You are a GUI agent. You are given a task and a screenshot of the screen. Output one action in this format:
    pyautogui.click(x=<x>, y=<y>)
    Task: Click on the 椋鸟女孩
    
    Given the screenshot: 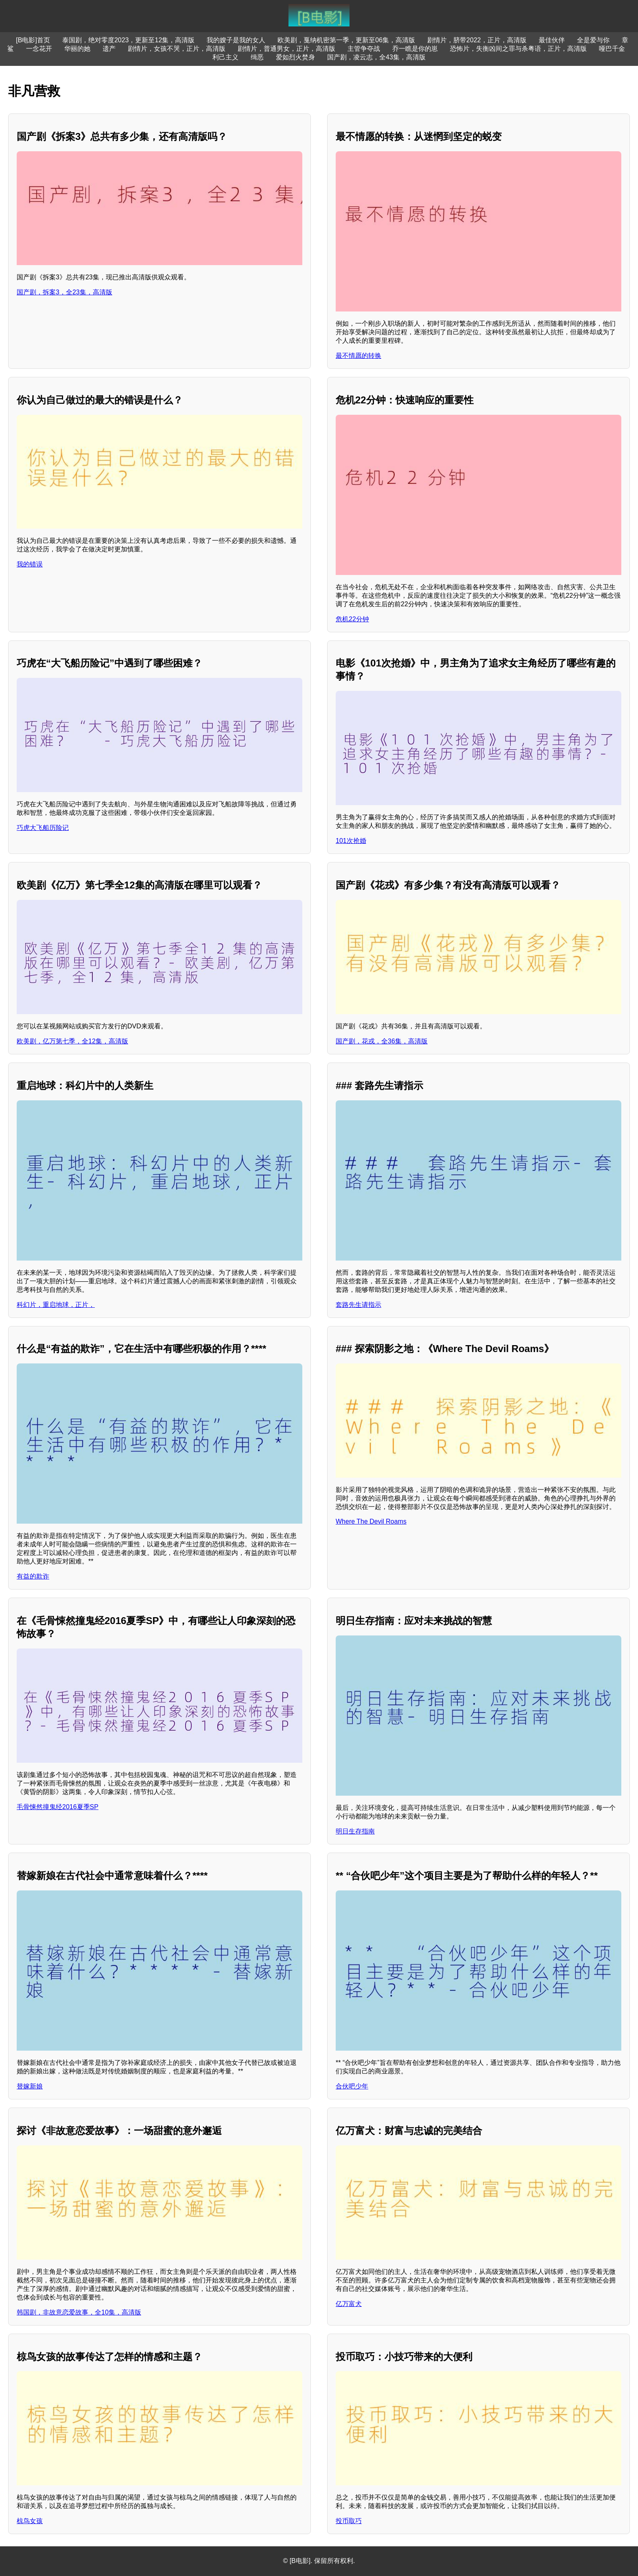 What is the action you would take?
    pyautogui.click(x=30, y=2520)
    